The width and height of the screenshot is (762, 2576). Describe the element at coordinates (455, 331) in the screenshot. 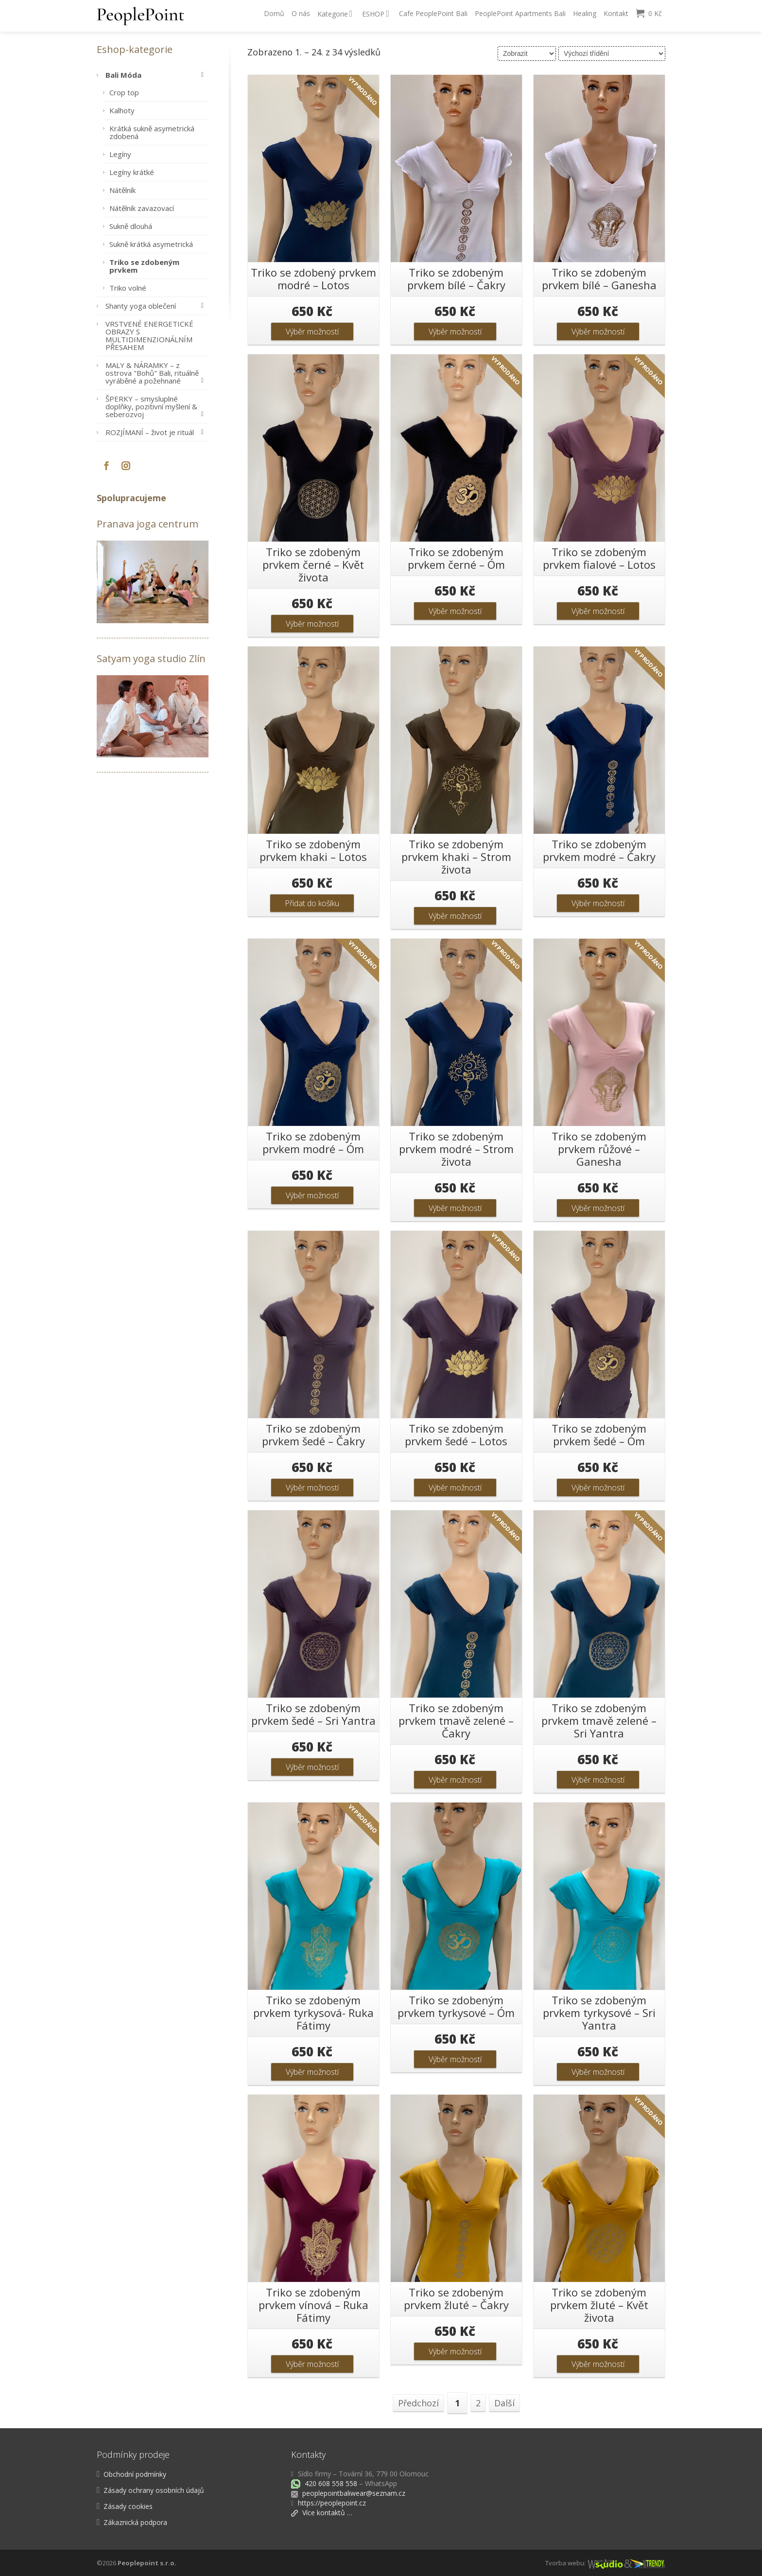

I see `Výběr možností [Vyberte nastavení pro „Triko se zdobeným prvkem bílé - Čakry“]` at that location.